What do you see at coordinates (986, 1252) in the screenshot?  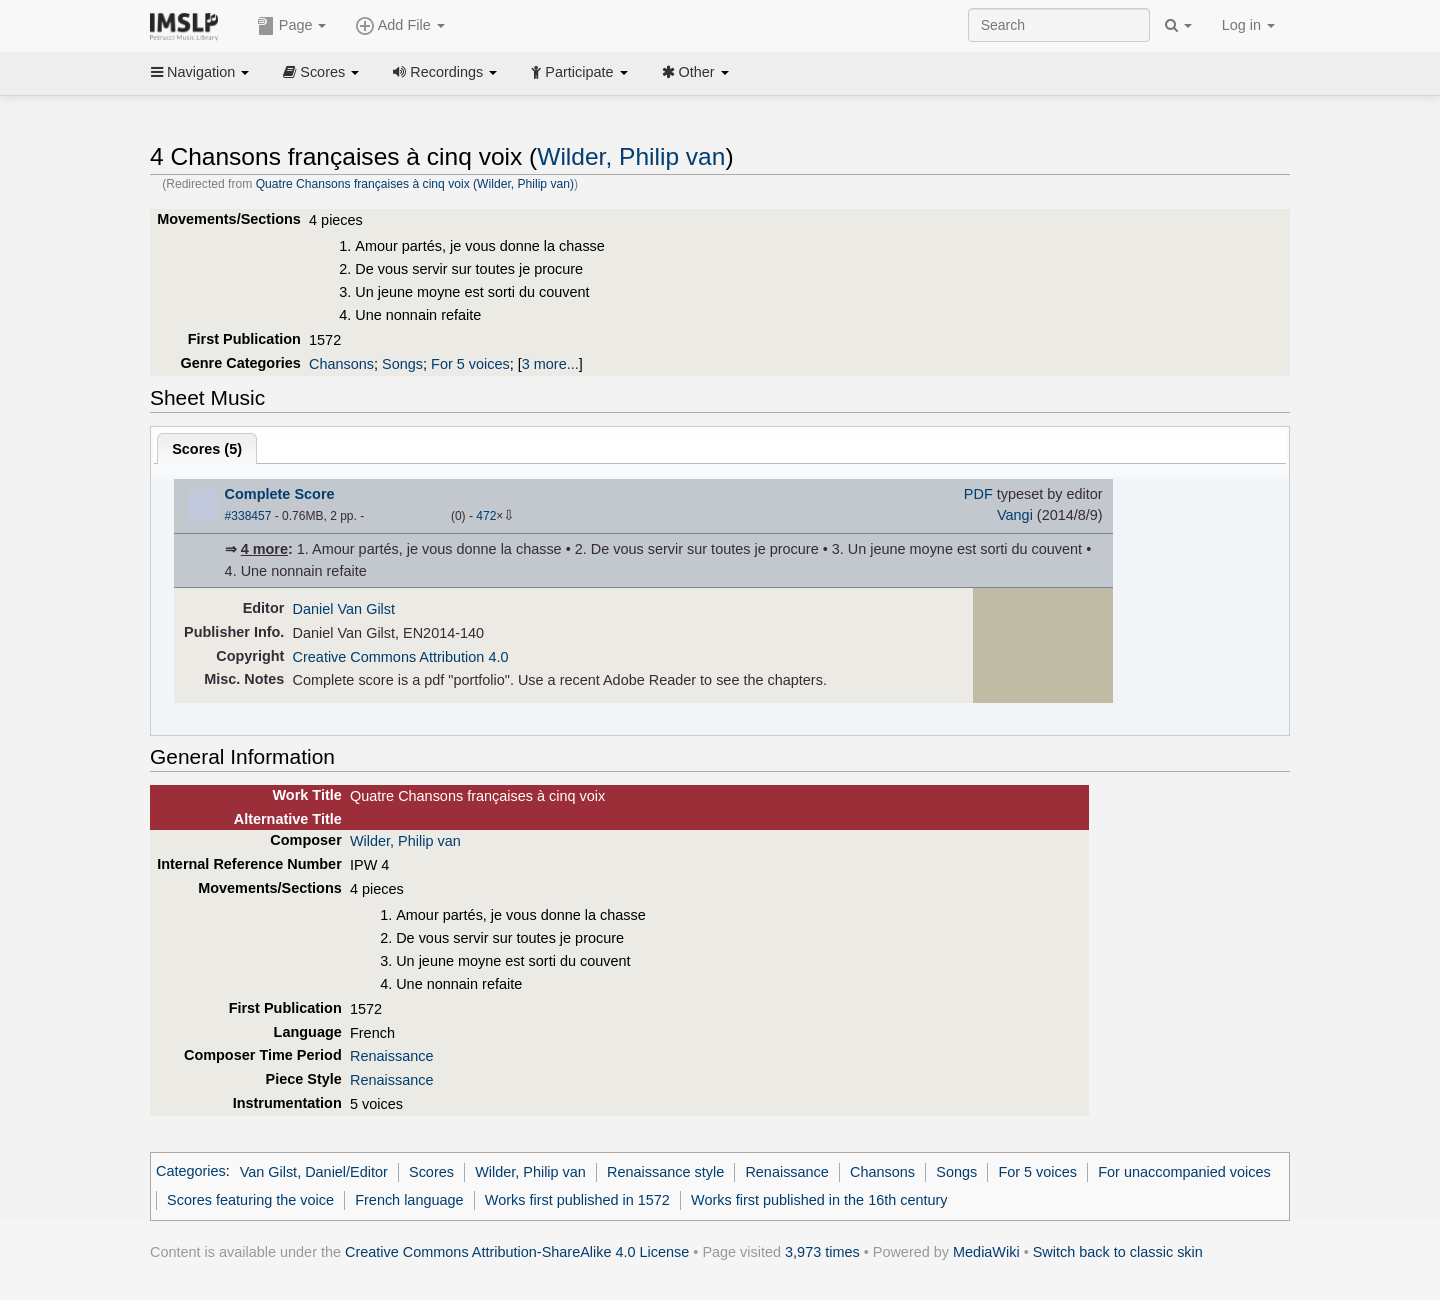 I see `MediaWiki` at bounding box center [986, 1252].